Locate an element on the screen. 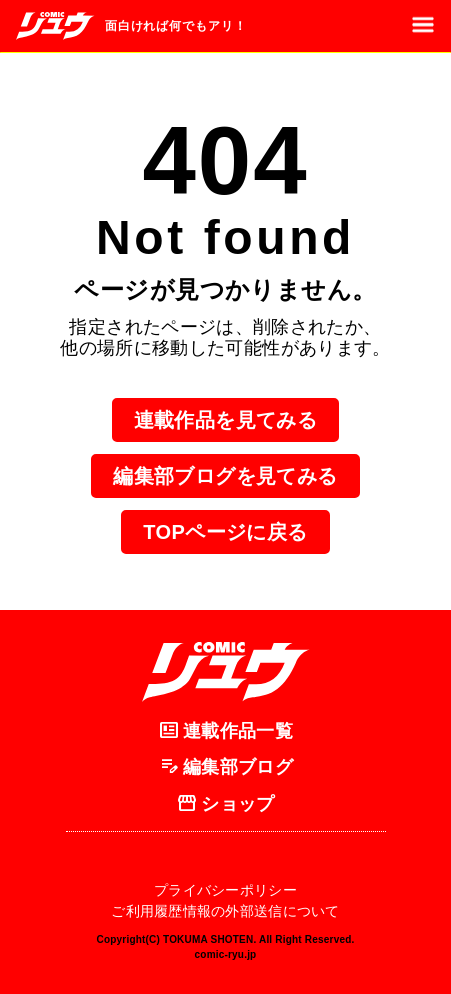 The width and height of the screenshot is (451, 994). 連載作品を見てみる is located at coordinates (226, 420).